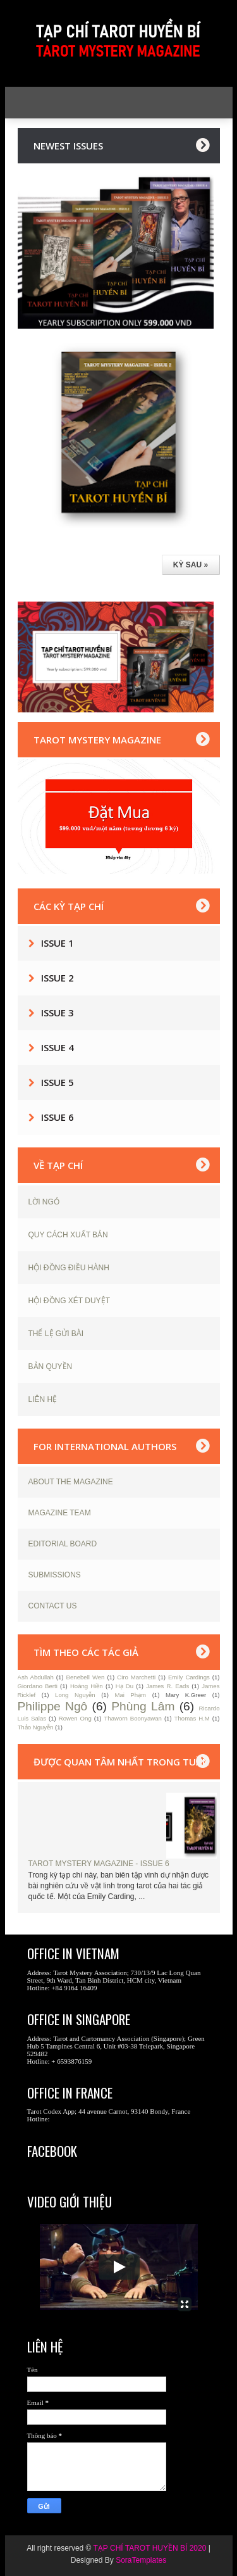 The image size is (237, 2576). Describe the element at coordinates (57, 943) in the screenshot. I see `Issue 1` at that location.